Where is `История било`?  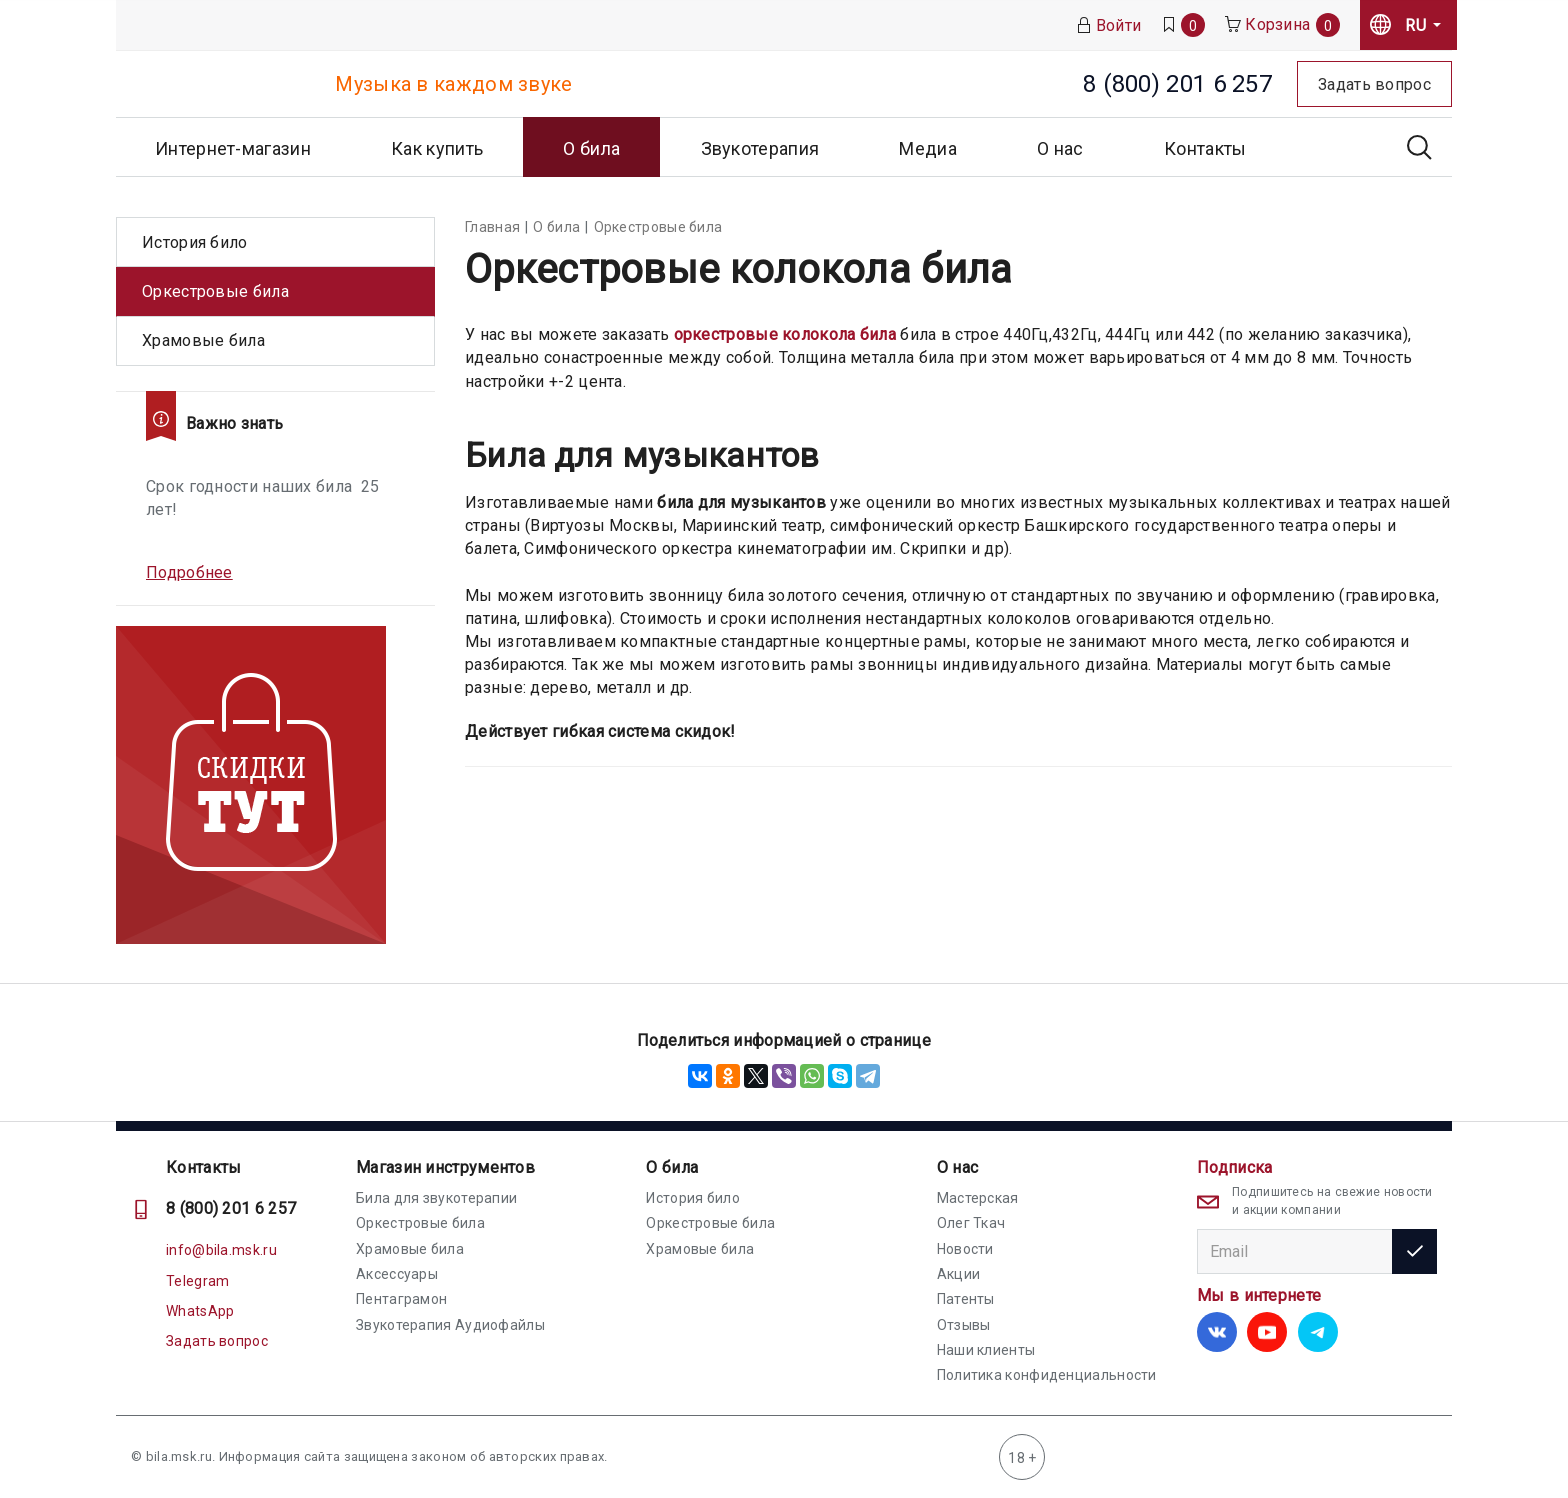
История било is located at coordinates (195, 242).